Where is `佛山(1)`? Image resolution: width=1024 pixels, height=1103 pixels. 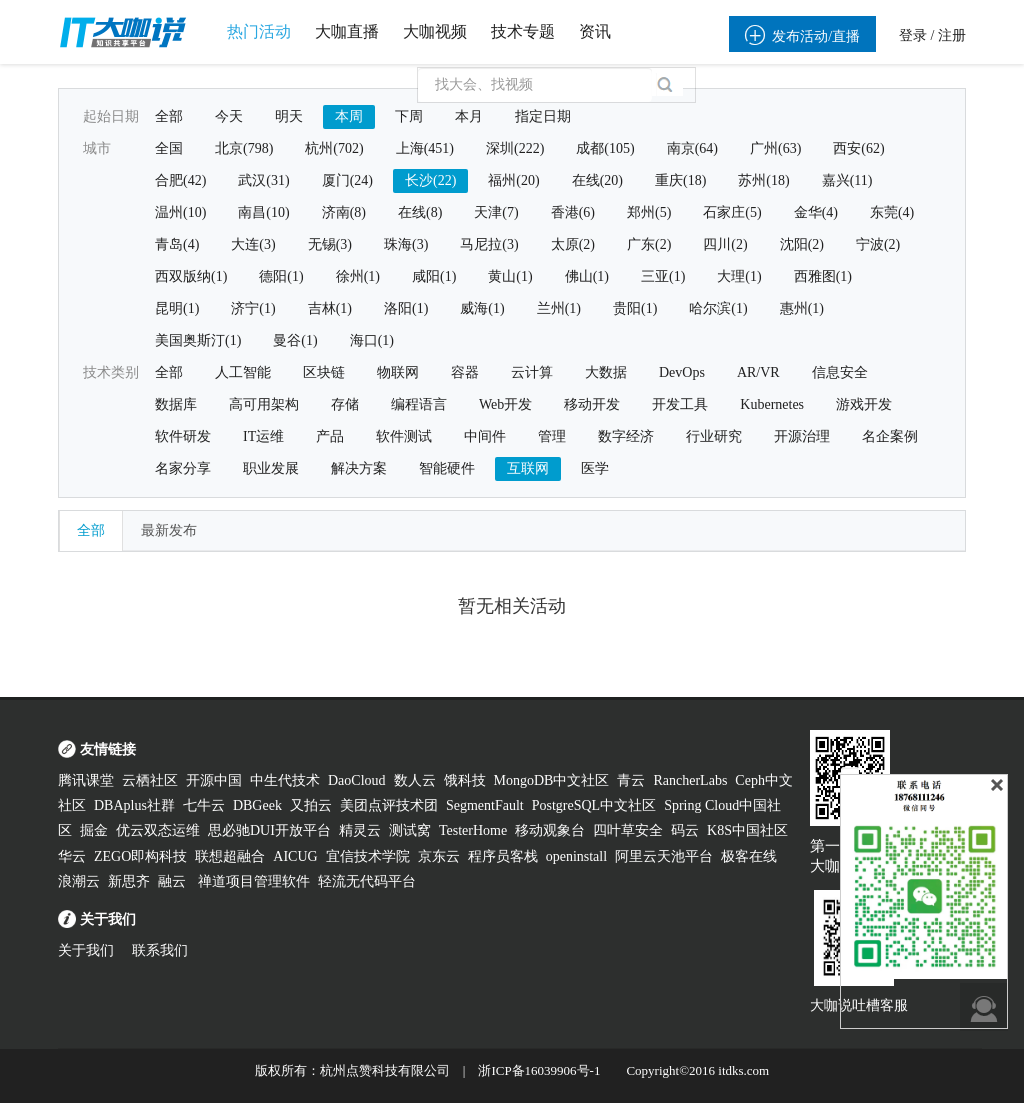 佛山(1) is located at coordinates (587, 276).